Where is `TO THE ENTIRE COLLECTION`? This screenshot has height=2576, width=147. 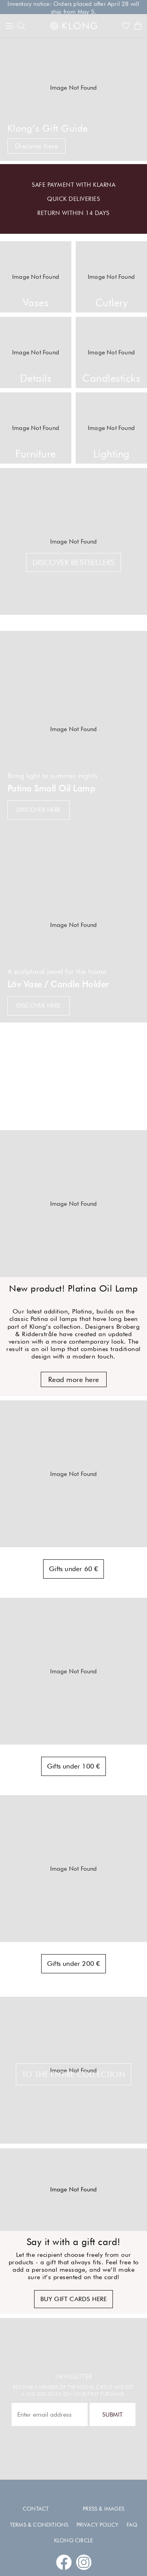
TO THE ENTIRE COLLECTION is located at coordinates (73, 2074).